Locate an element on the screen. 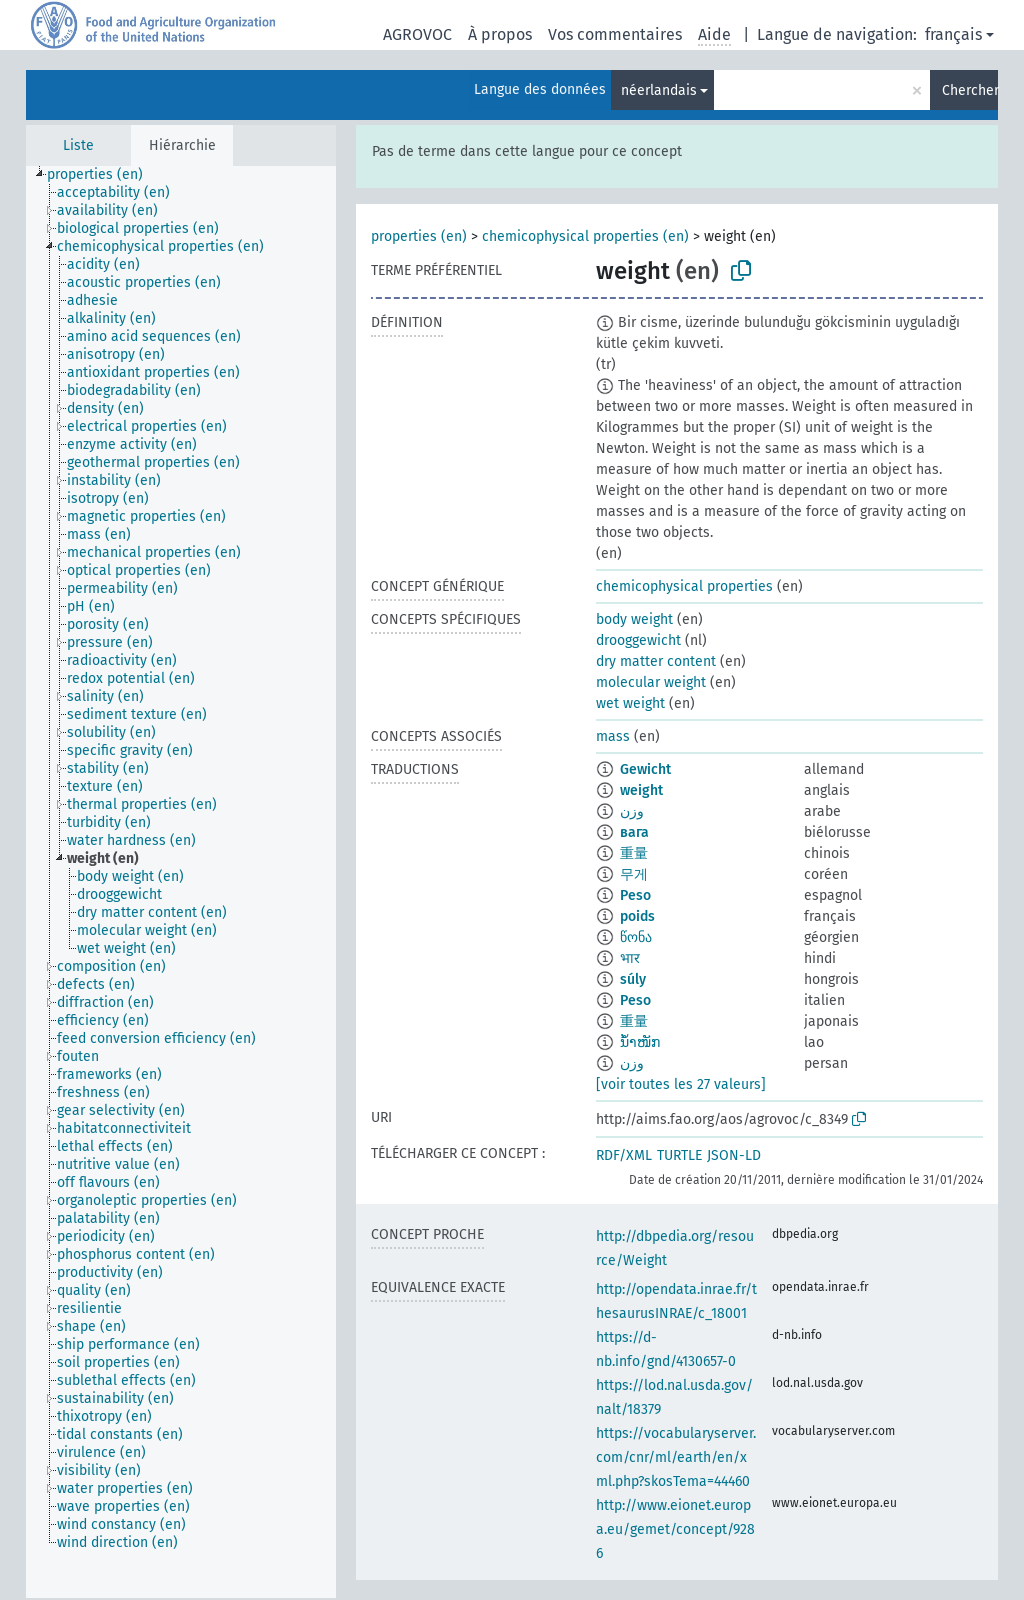  [tree] is located at coordinates (181, 882).